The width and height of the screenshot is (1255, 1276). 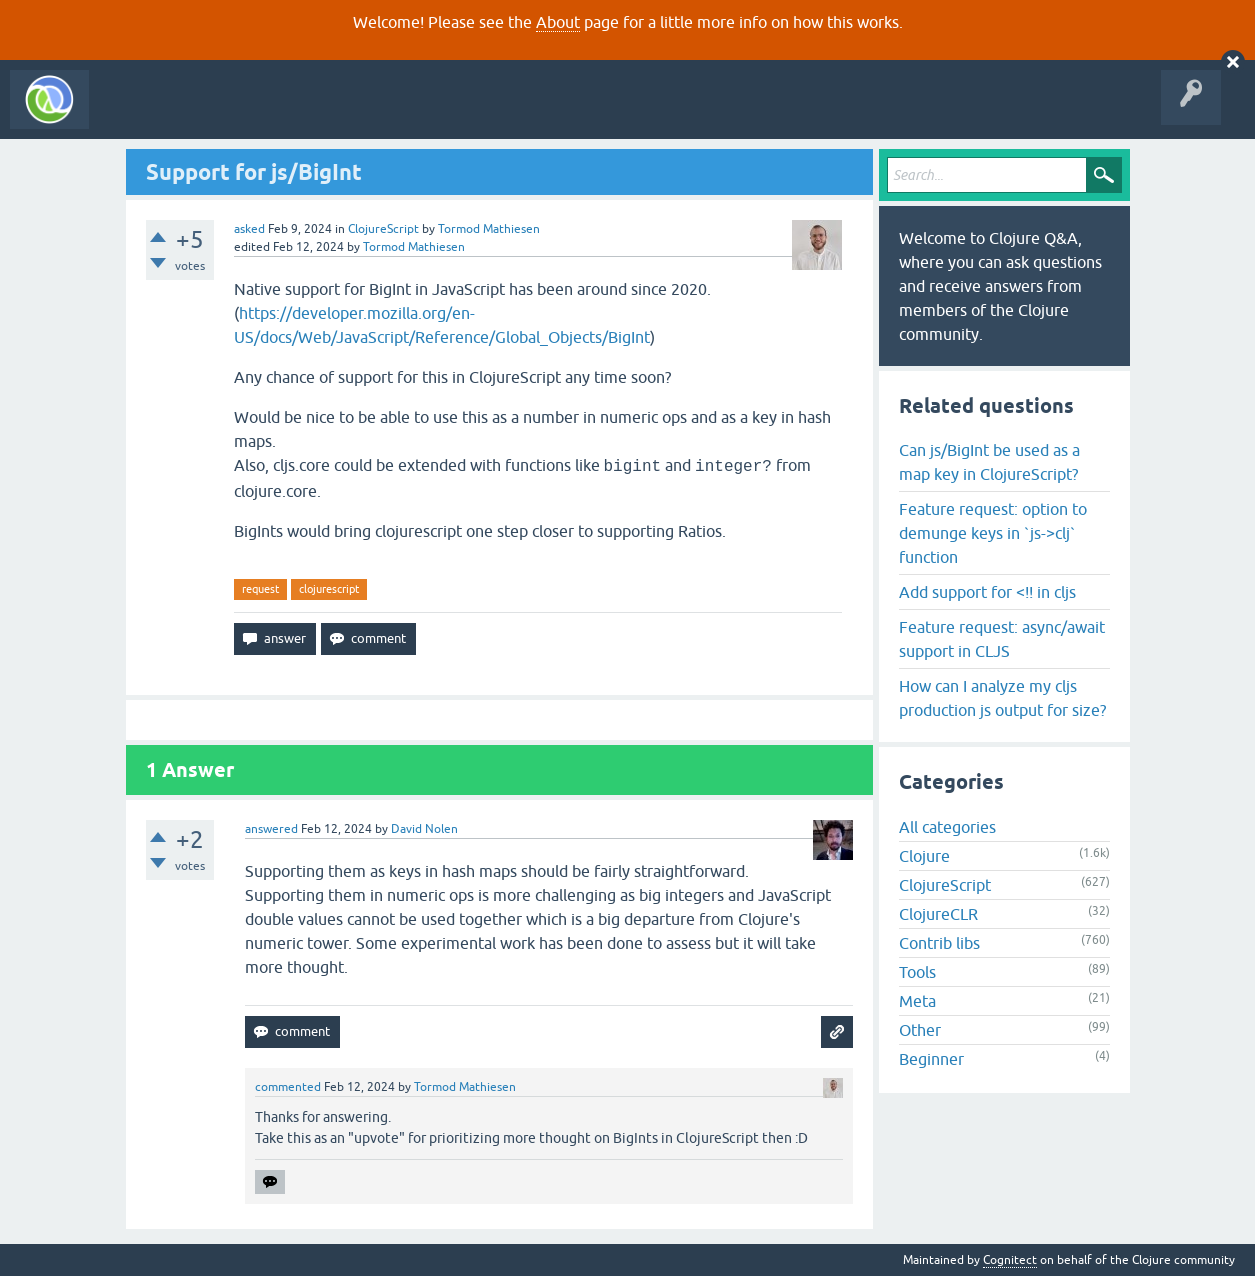 What do you see at coordinates (329, 589) in the screenshot?
I see `clojurescript` at bounding box center [329, 589].